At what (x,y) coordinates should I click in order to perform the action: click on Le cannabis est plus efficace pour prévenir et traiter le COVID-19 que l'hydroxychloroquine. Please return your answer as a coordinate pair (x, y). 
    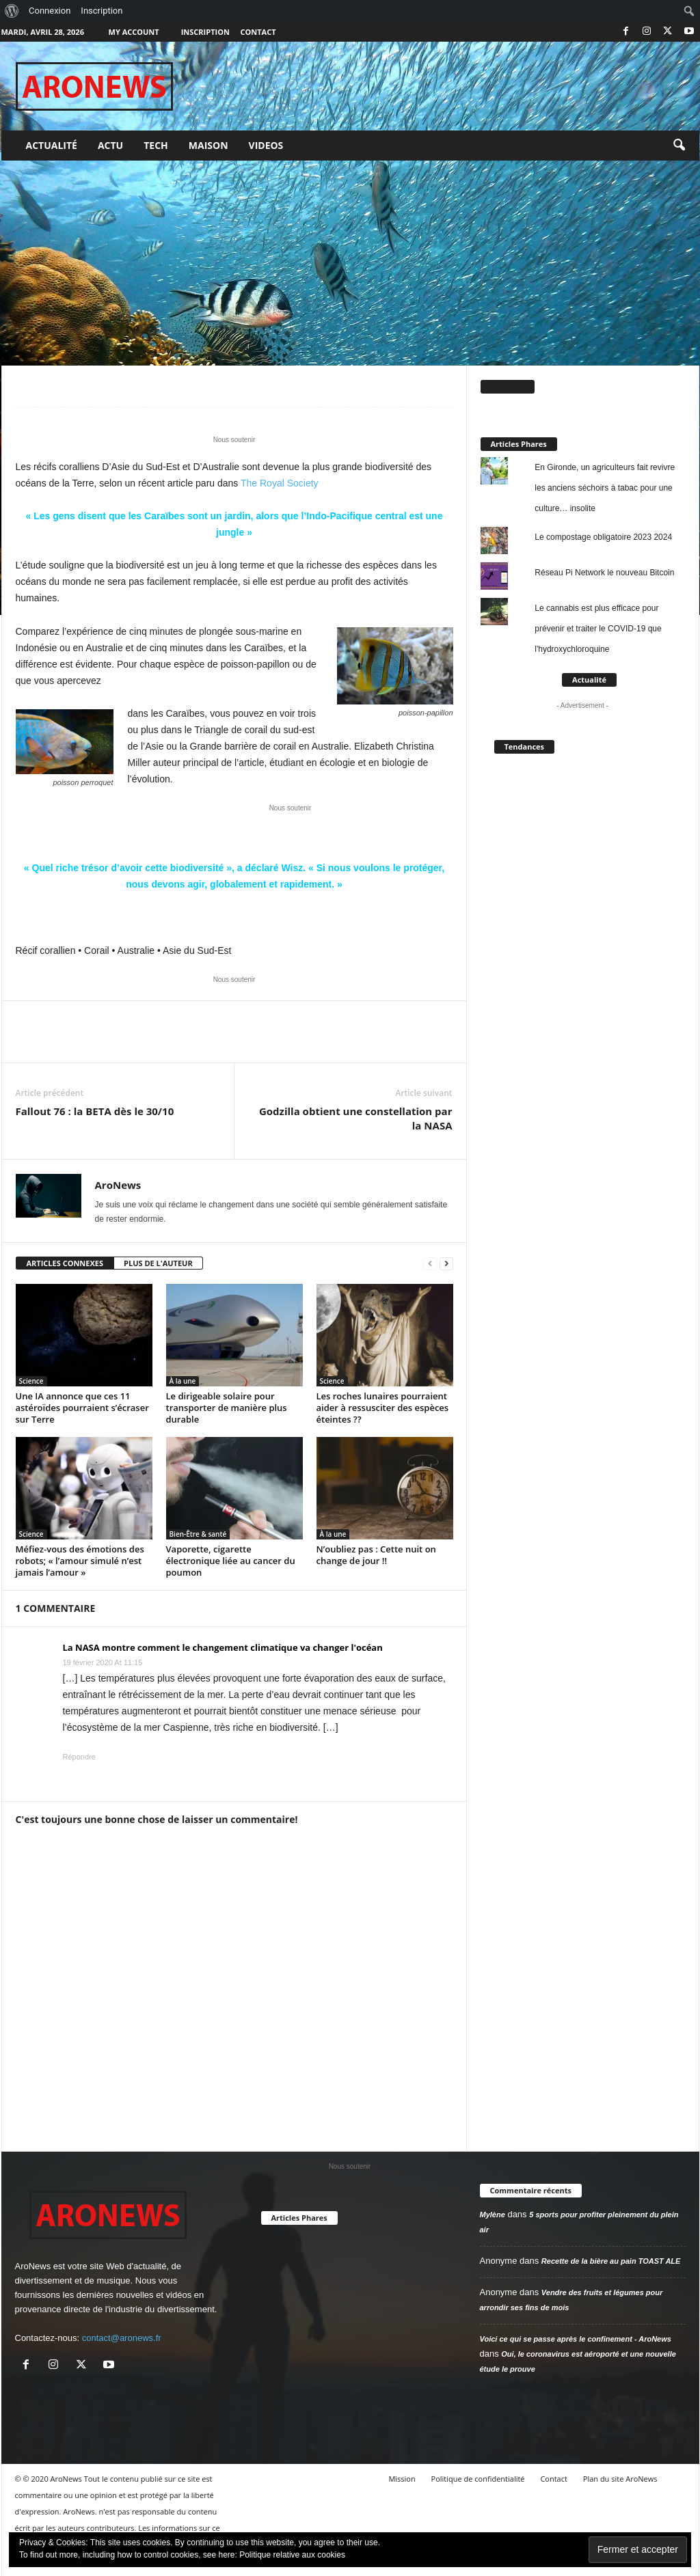
    Looking at the image, I should click on (598, 628).